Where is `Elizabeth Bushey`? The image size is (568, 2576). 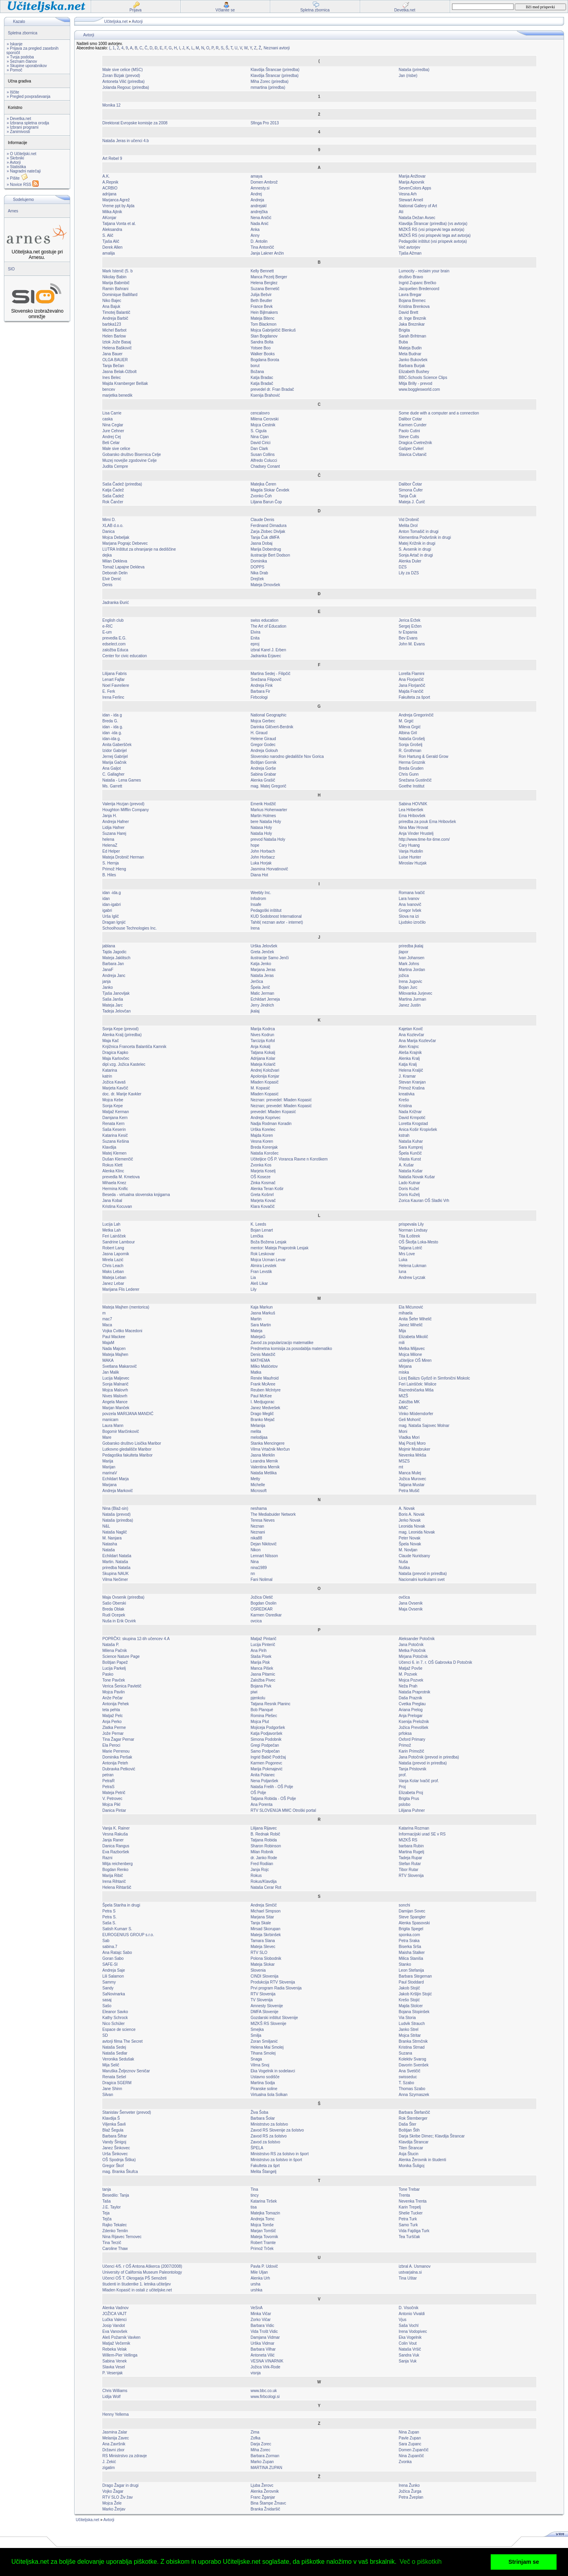 Elizabeth Bushey is located at coordinates (414, 371).